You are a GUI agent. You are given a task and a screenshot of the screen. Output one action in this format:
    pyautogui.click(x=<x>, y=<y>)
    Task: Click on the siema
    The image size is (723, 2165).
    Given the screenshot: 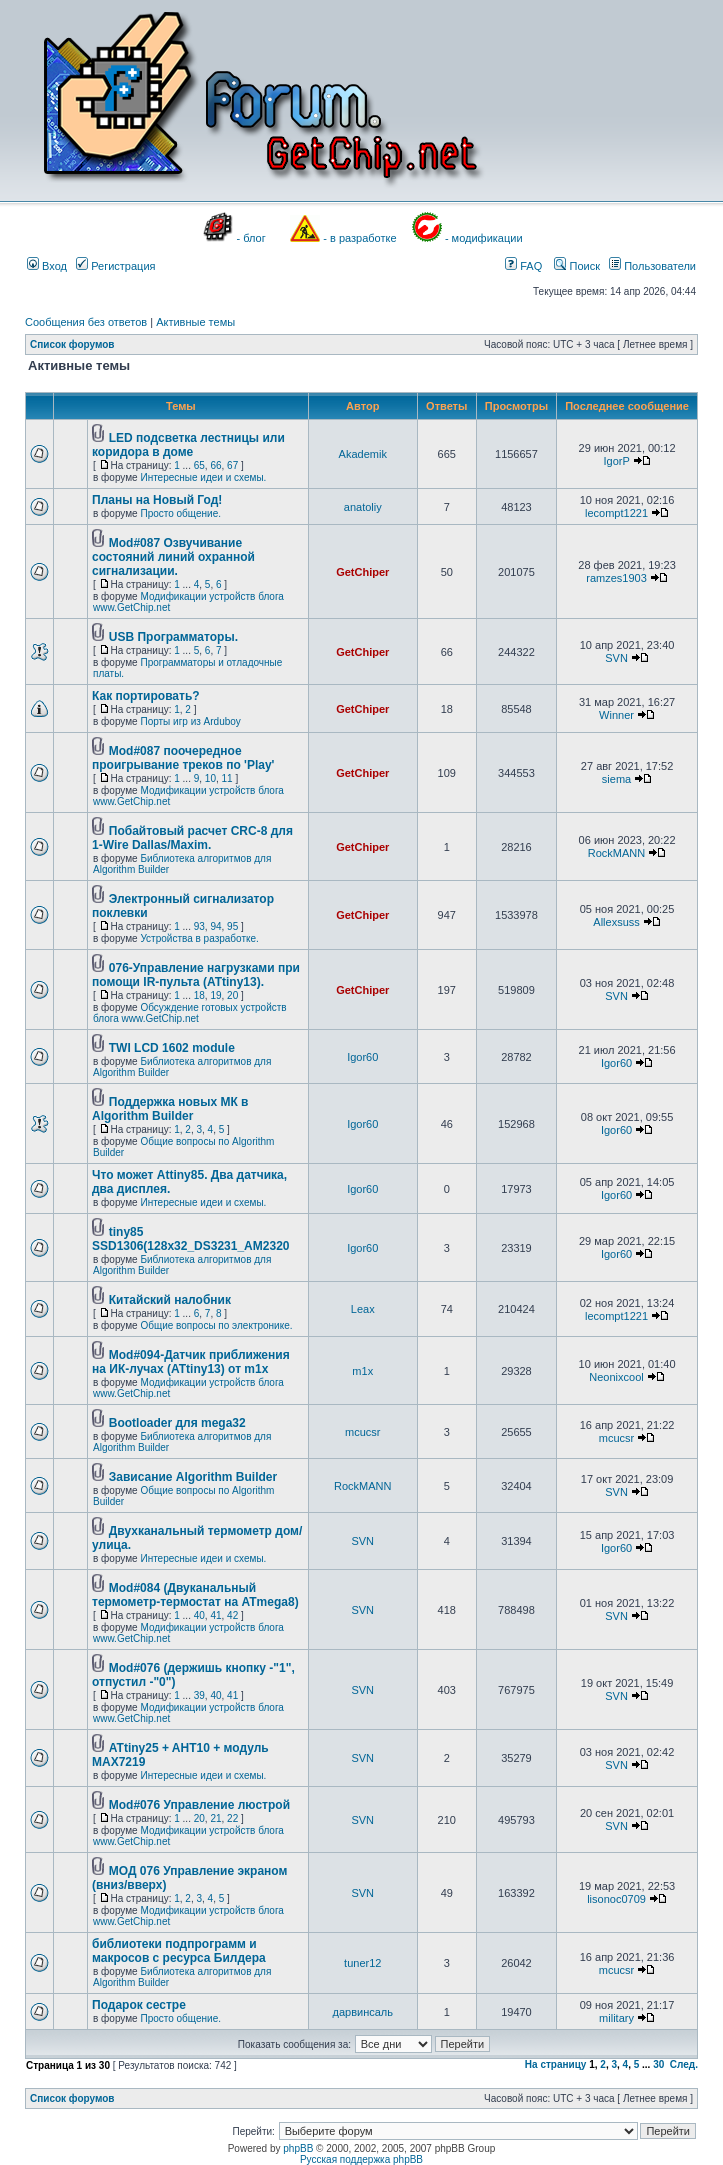 What is the action you would take?
    pyautogui.click(x=616, y=779)
    